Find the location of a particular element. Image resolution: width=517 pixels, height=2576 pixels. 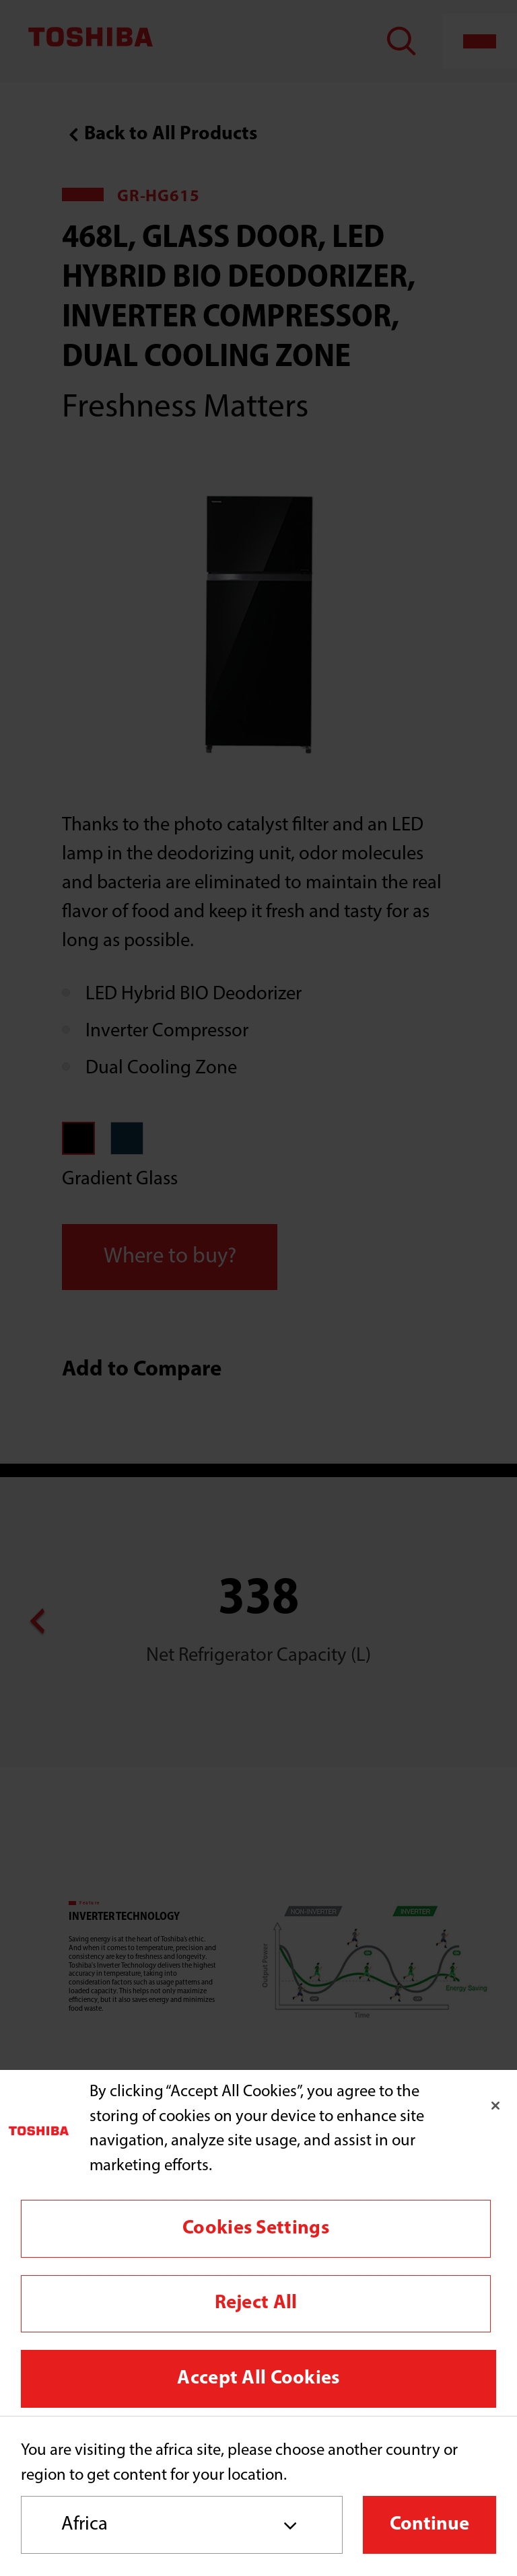

Continue is located at coordinates (429, 2524).